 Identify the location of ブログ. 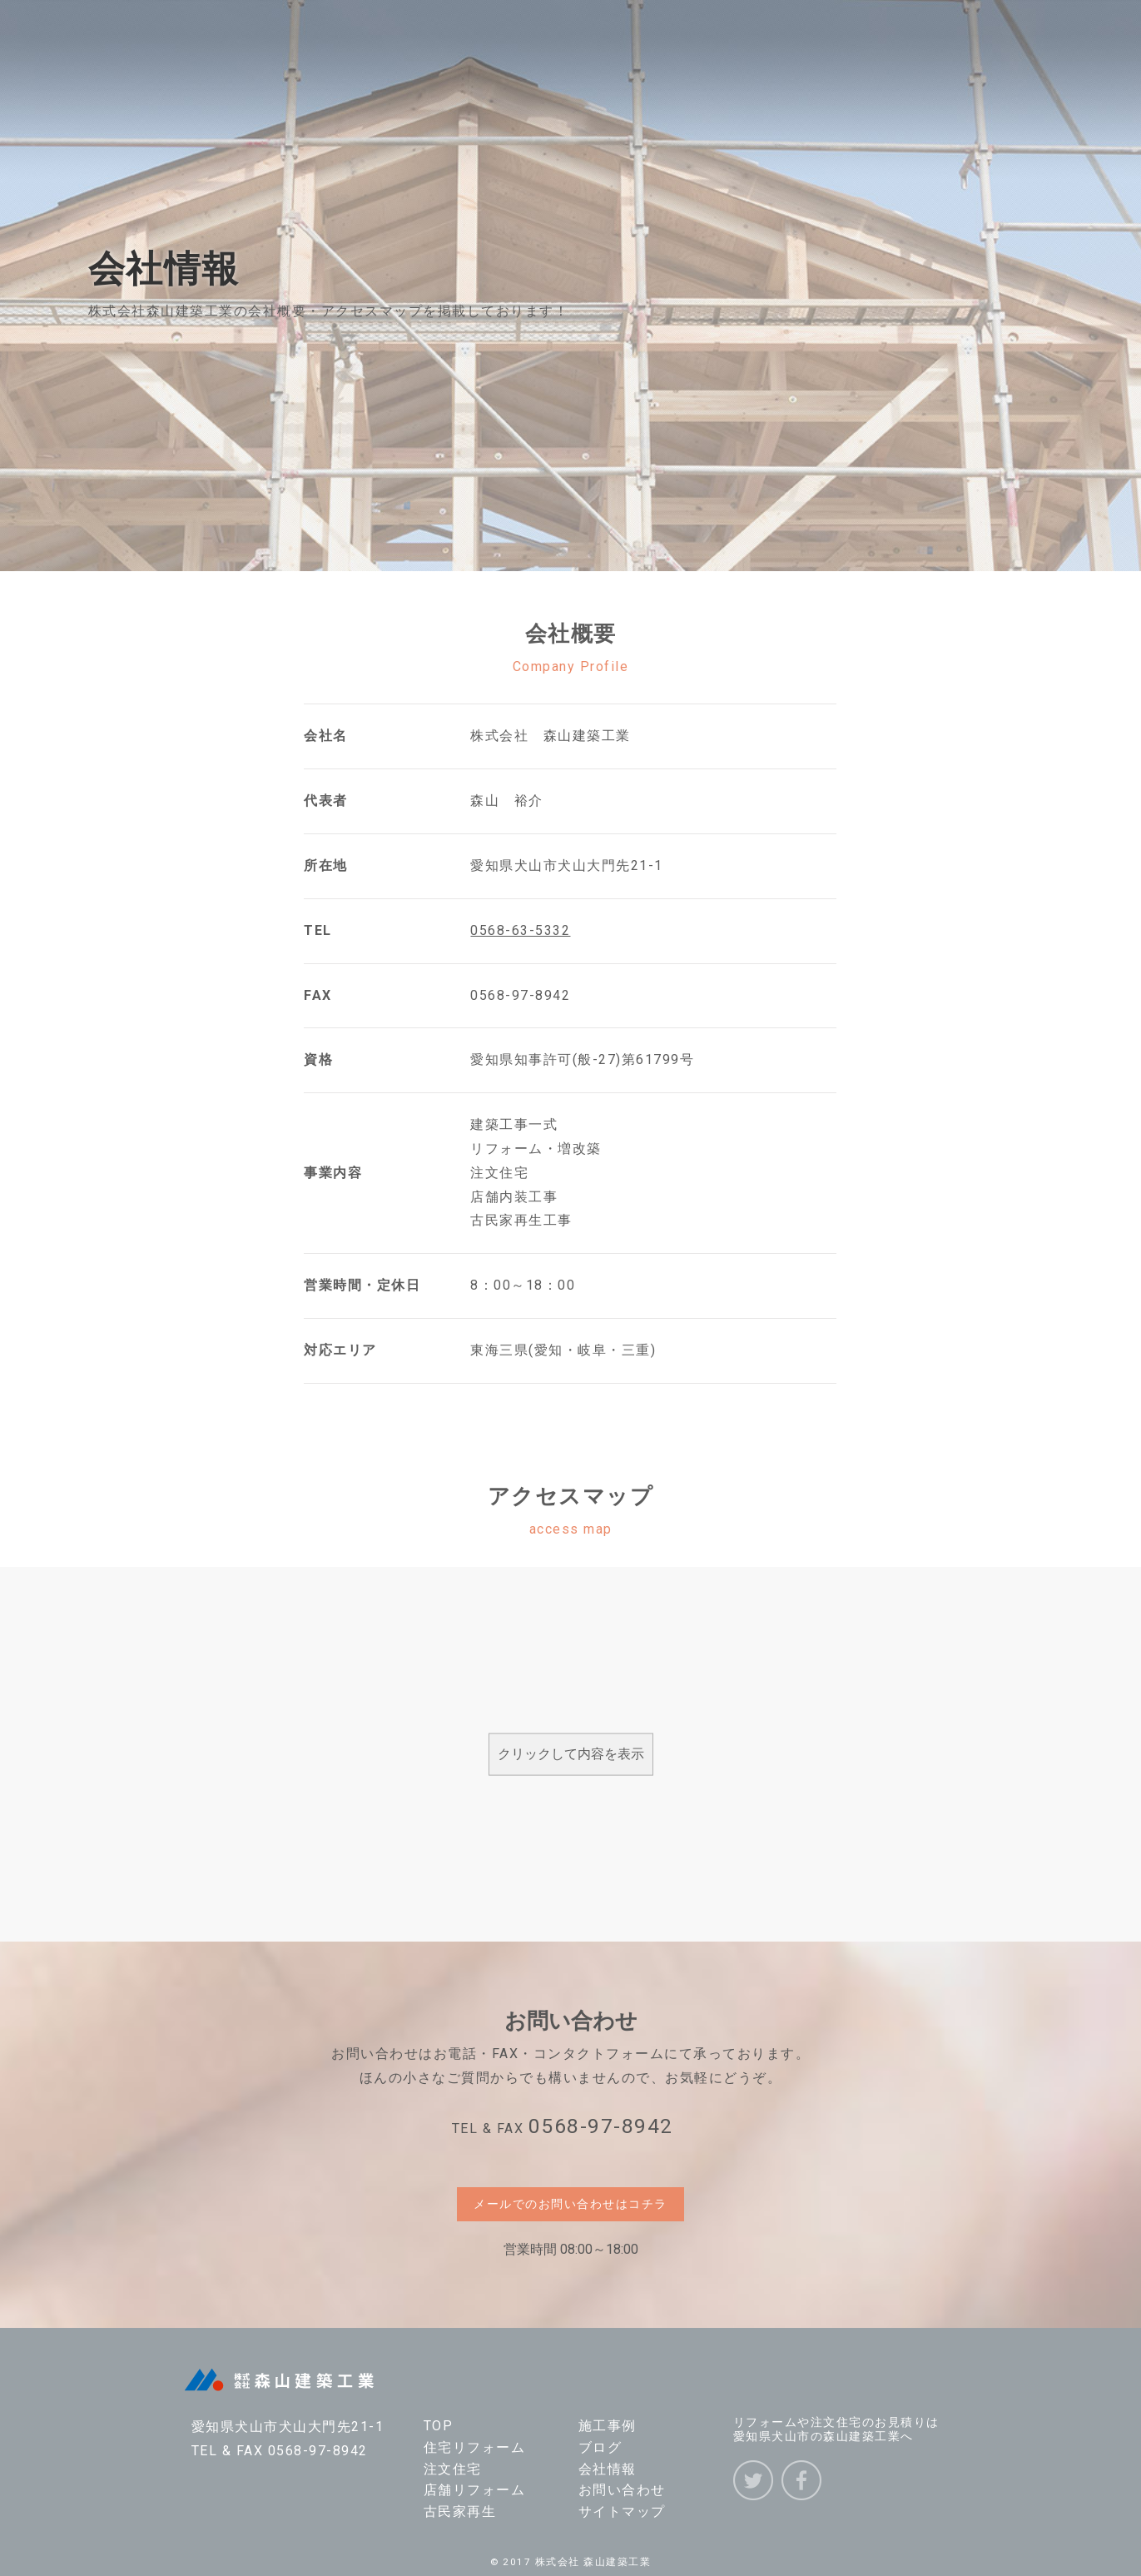
(600, 2447).